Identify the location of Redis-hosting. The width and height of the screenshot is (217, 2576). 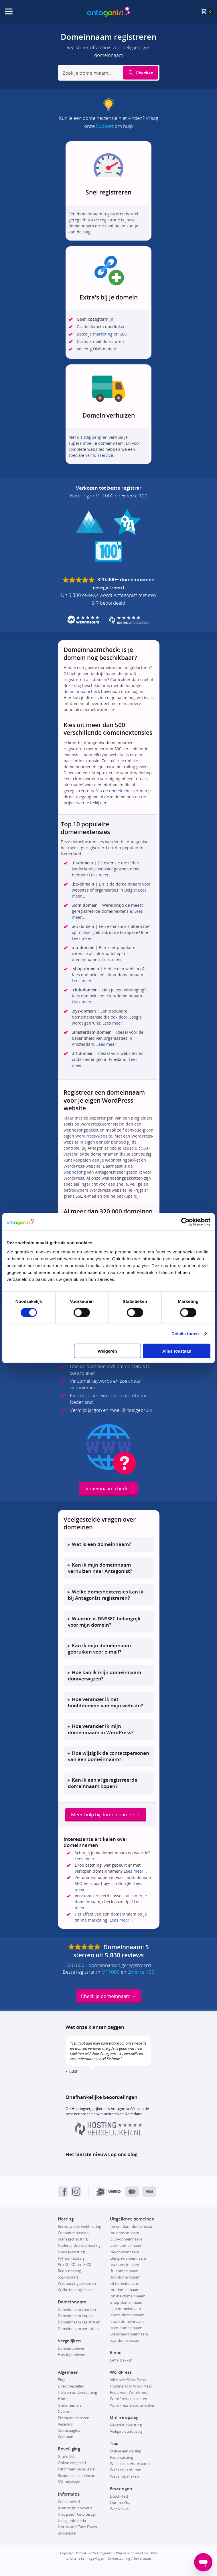
(69, 2271).